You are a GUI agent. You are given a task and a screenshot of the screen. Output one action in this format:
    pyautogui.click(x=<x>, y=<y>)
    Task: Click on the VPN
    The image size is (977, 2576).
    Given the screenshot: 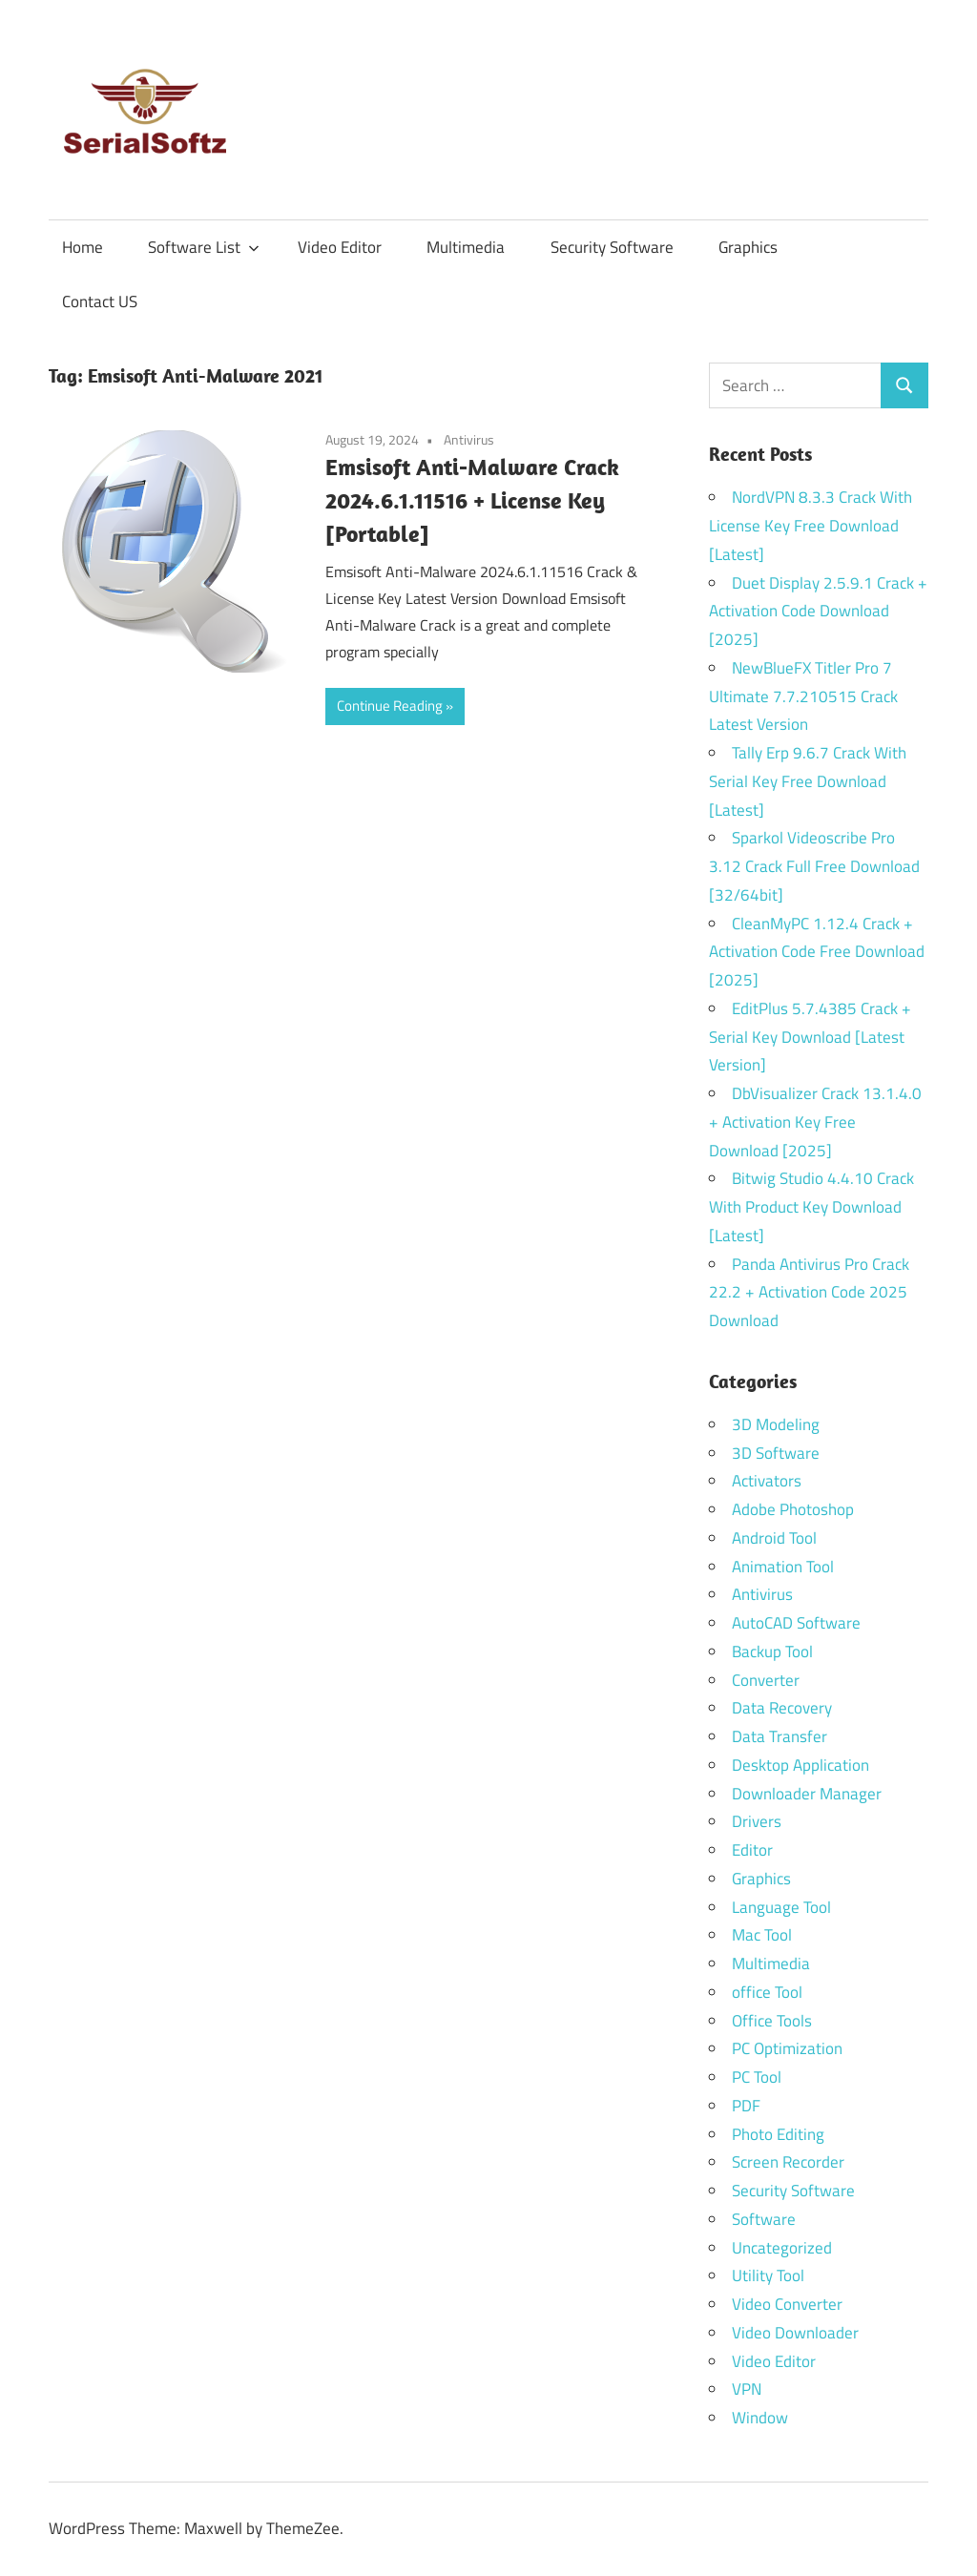 What is the action you would take?
    pyautogui.click(x=746, y=2389)
    